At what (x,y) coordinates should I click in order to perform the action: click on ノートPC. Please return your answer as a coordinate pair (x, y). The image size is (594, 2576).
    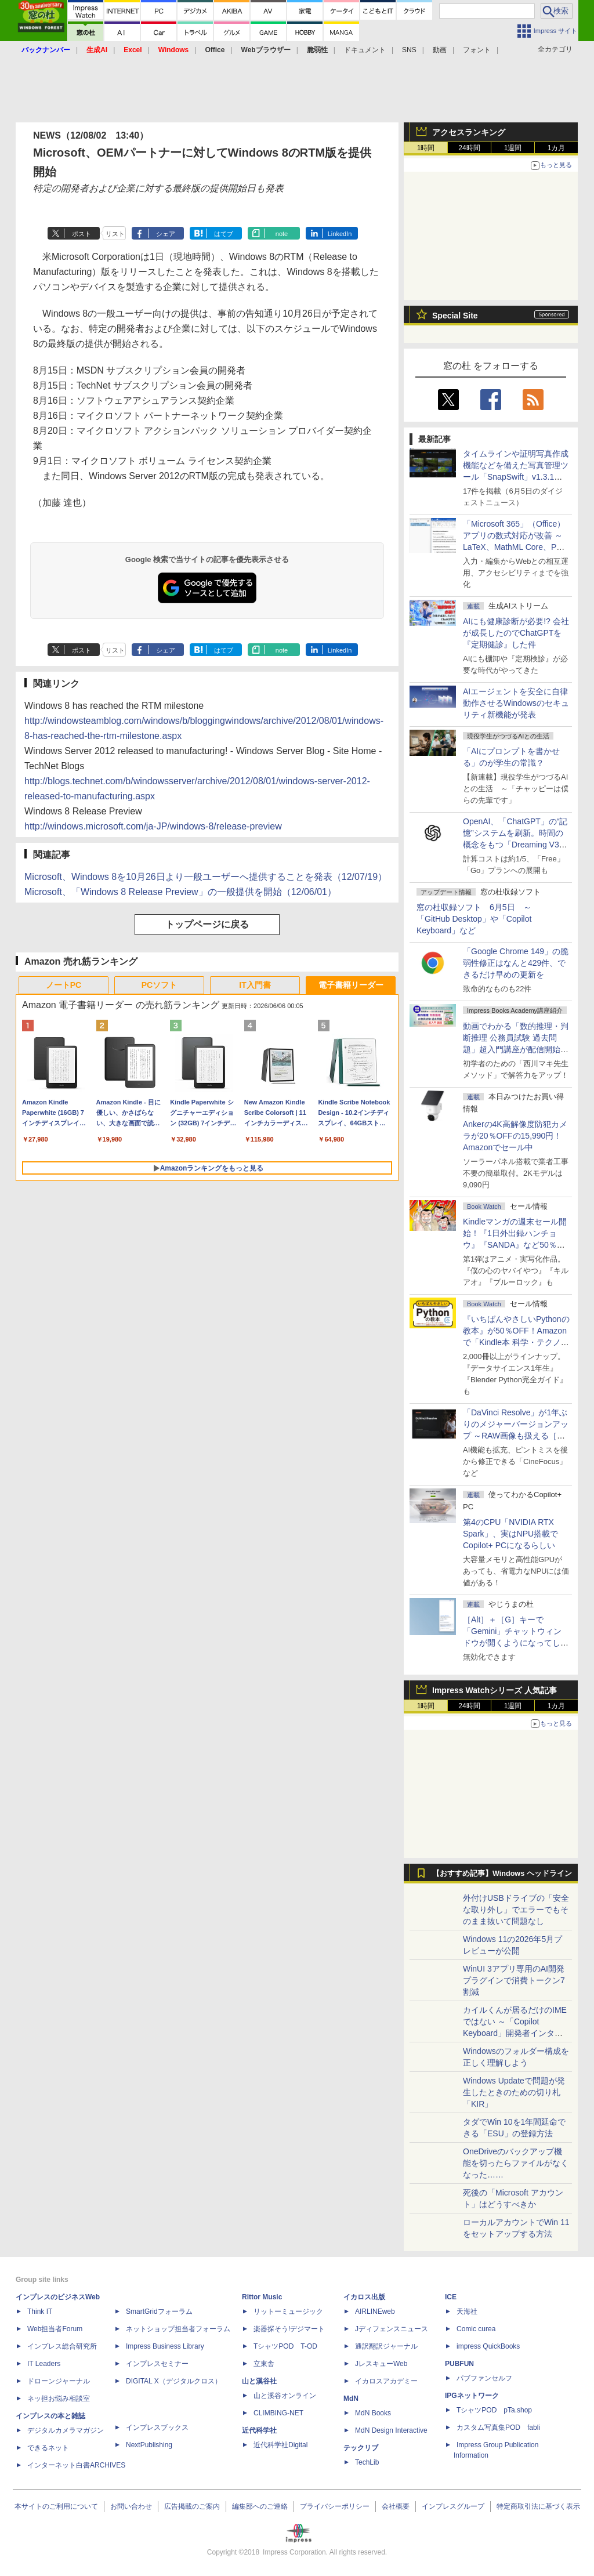
    Looking at the image, I should click on (63, 985).